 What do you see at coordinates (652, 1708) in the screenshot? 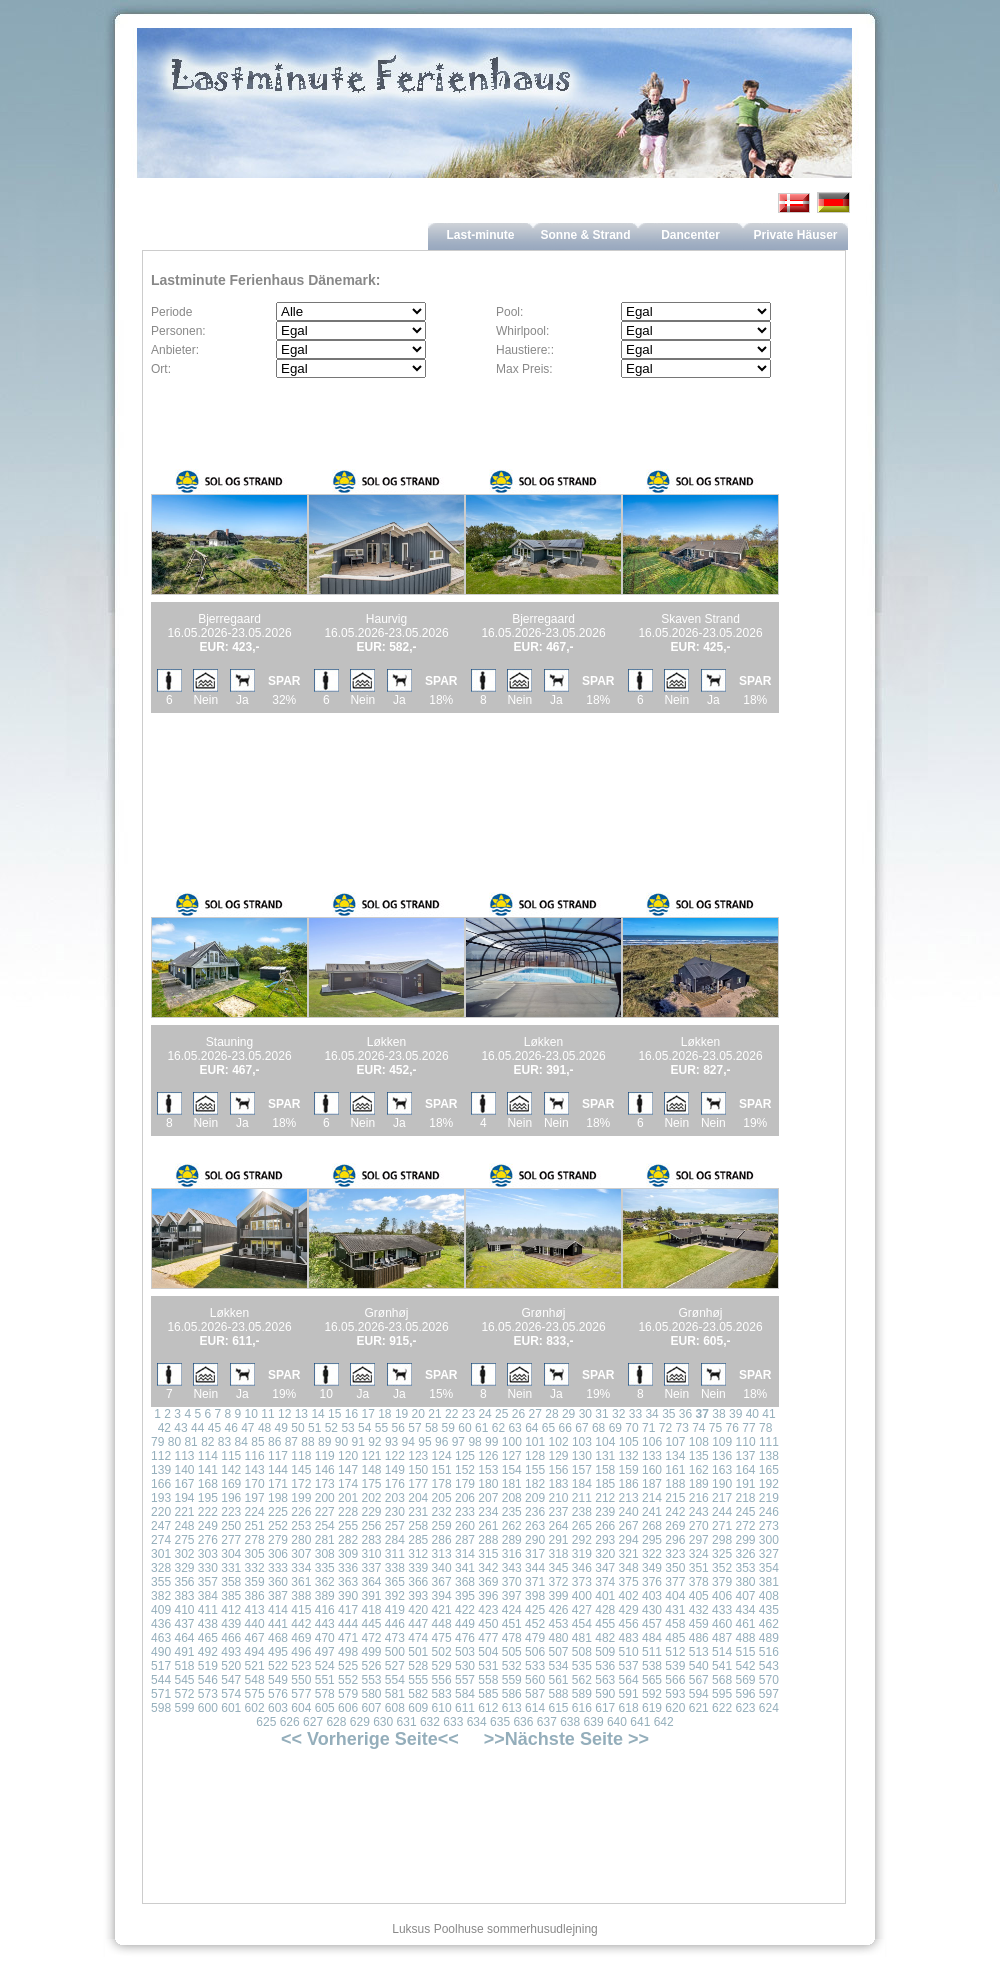
I see `619` at bounding box center [652, 1708].